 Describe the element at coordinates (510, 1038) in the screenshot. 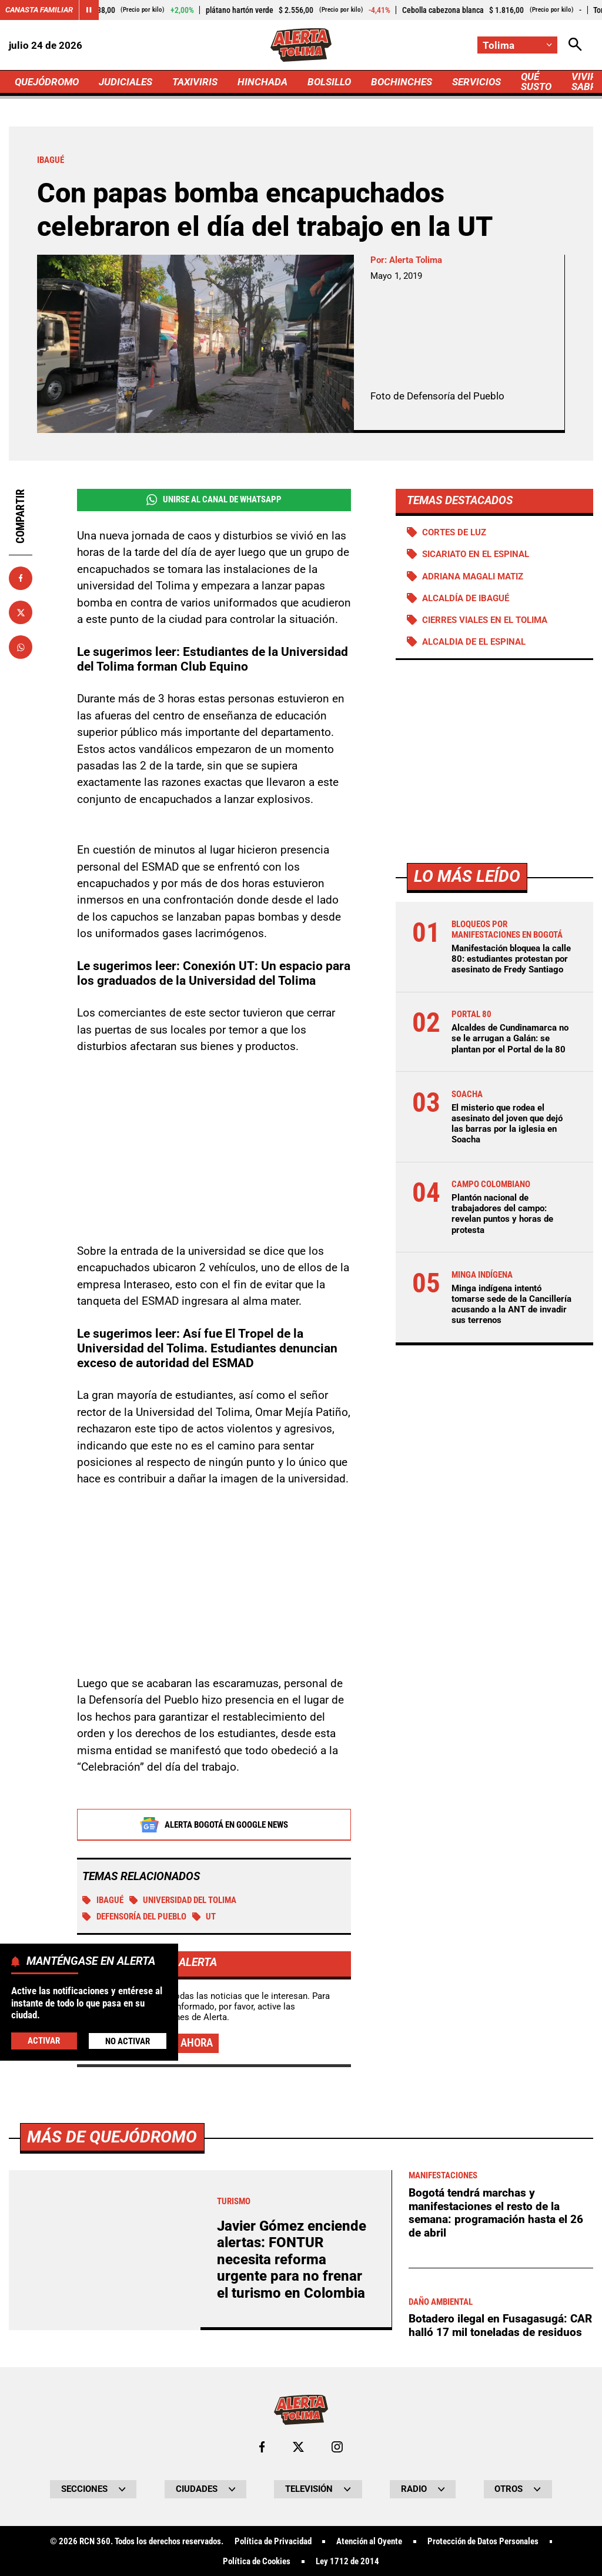

I see `Alcaldes de Cundinamarca no se le arrugan a Galán: se plantan por el Portal de la 80` at that location.